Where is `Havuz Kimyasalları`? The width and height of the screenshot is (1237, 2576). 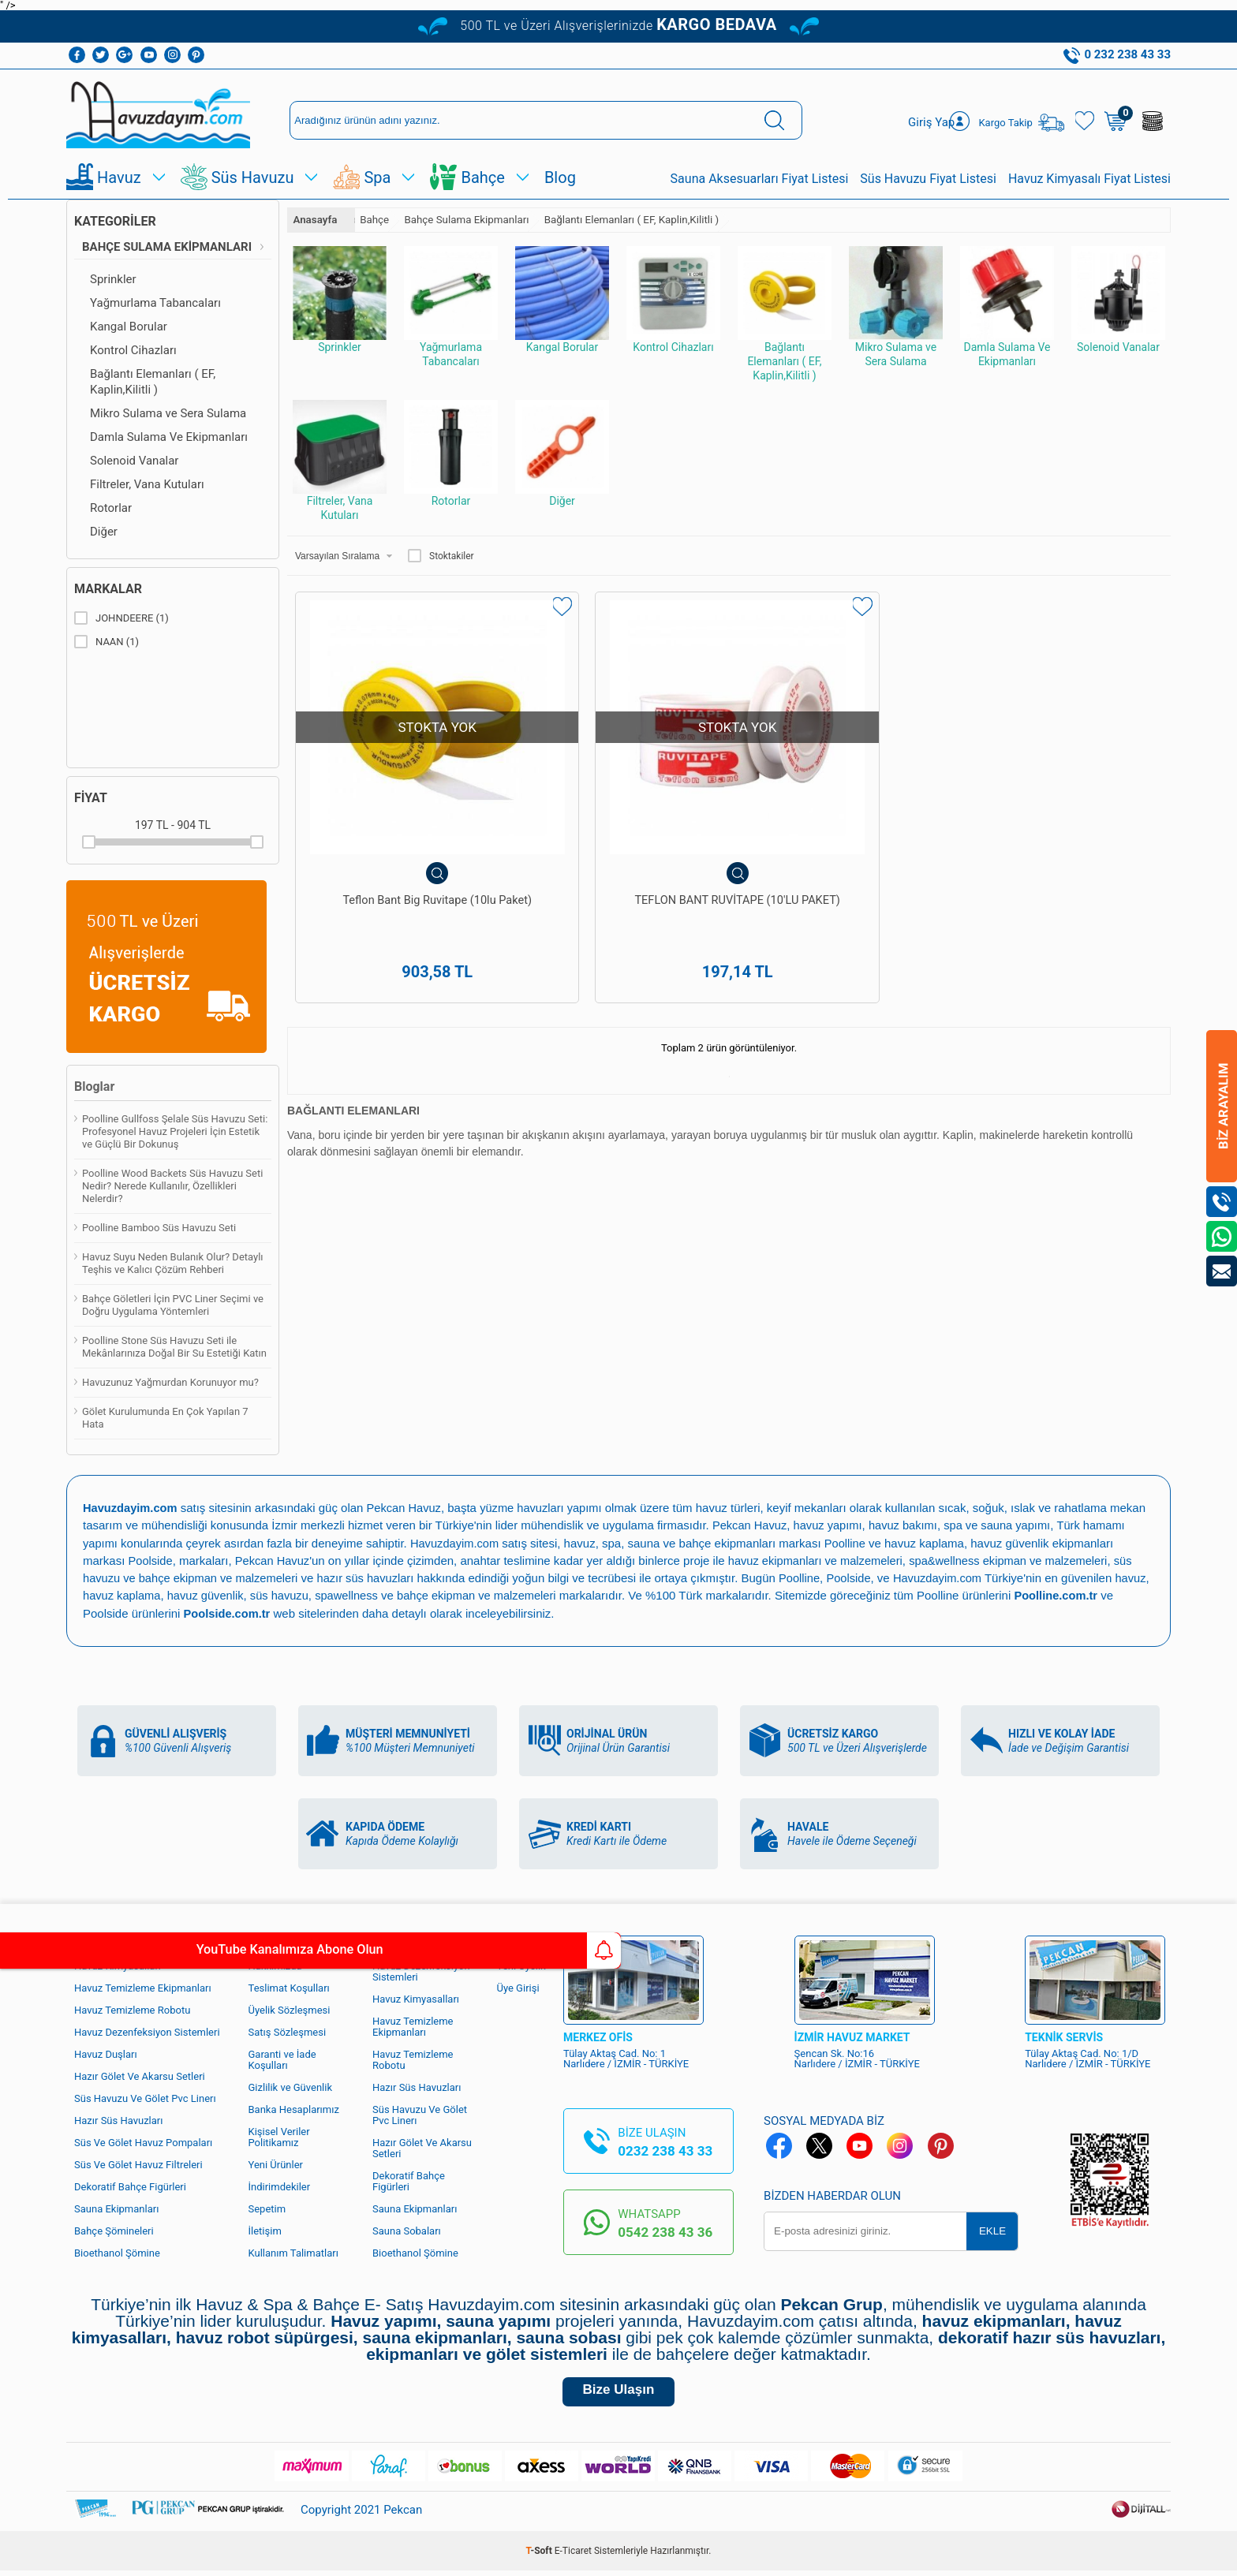 Havuz Kimyasalları is located at coordinates (415, 1997).